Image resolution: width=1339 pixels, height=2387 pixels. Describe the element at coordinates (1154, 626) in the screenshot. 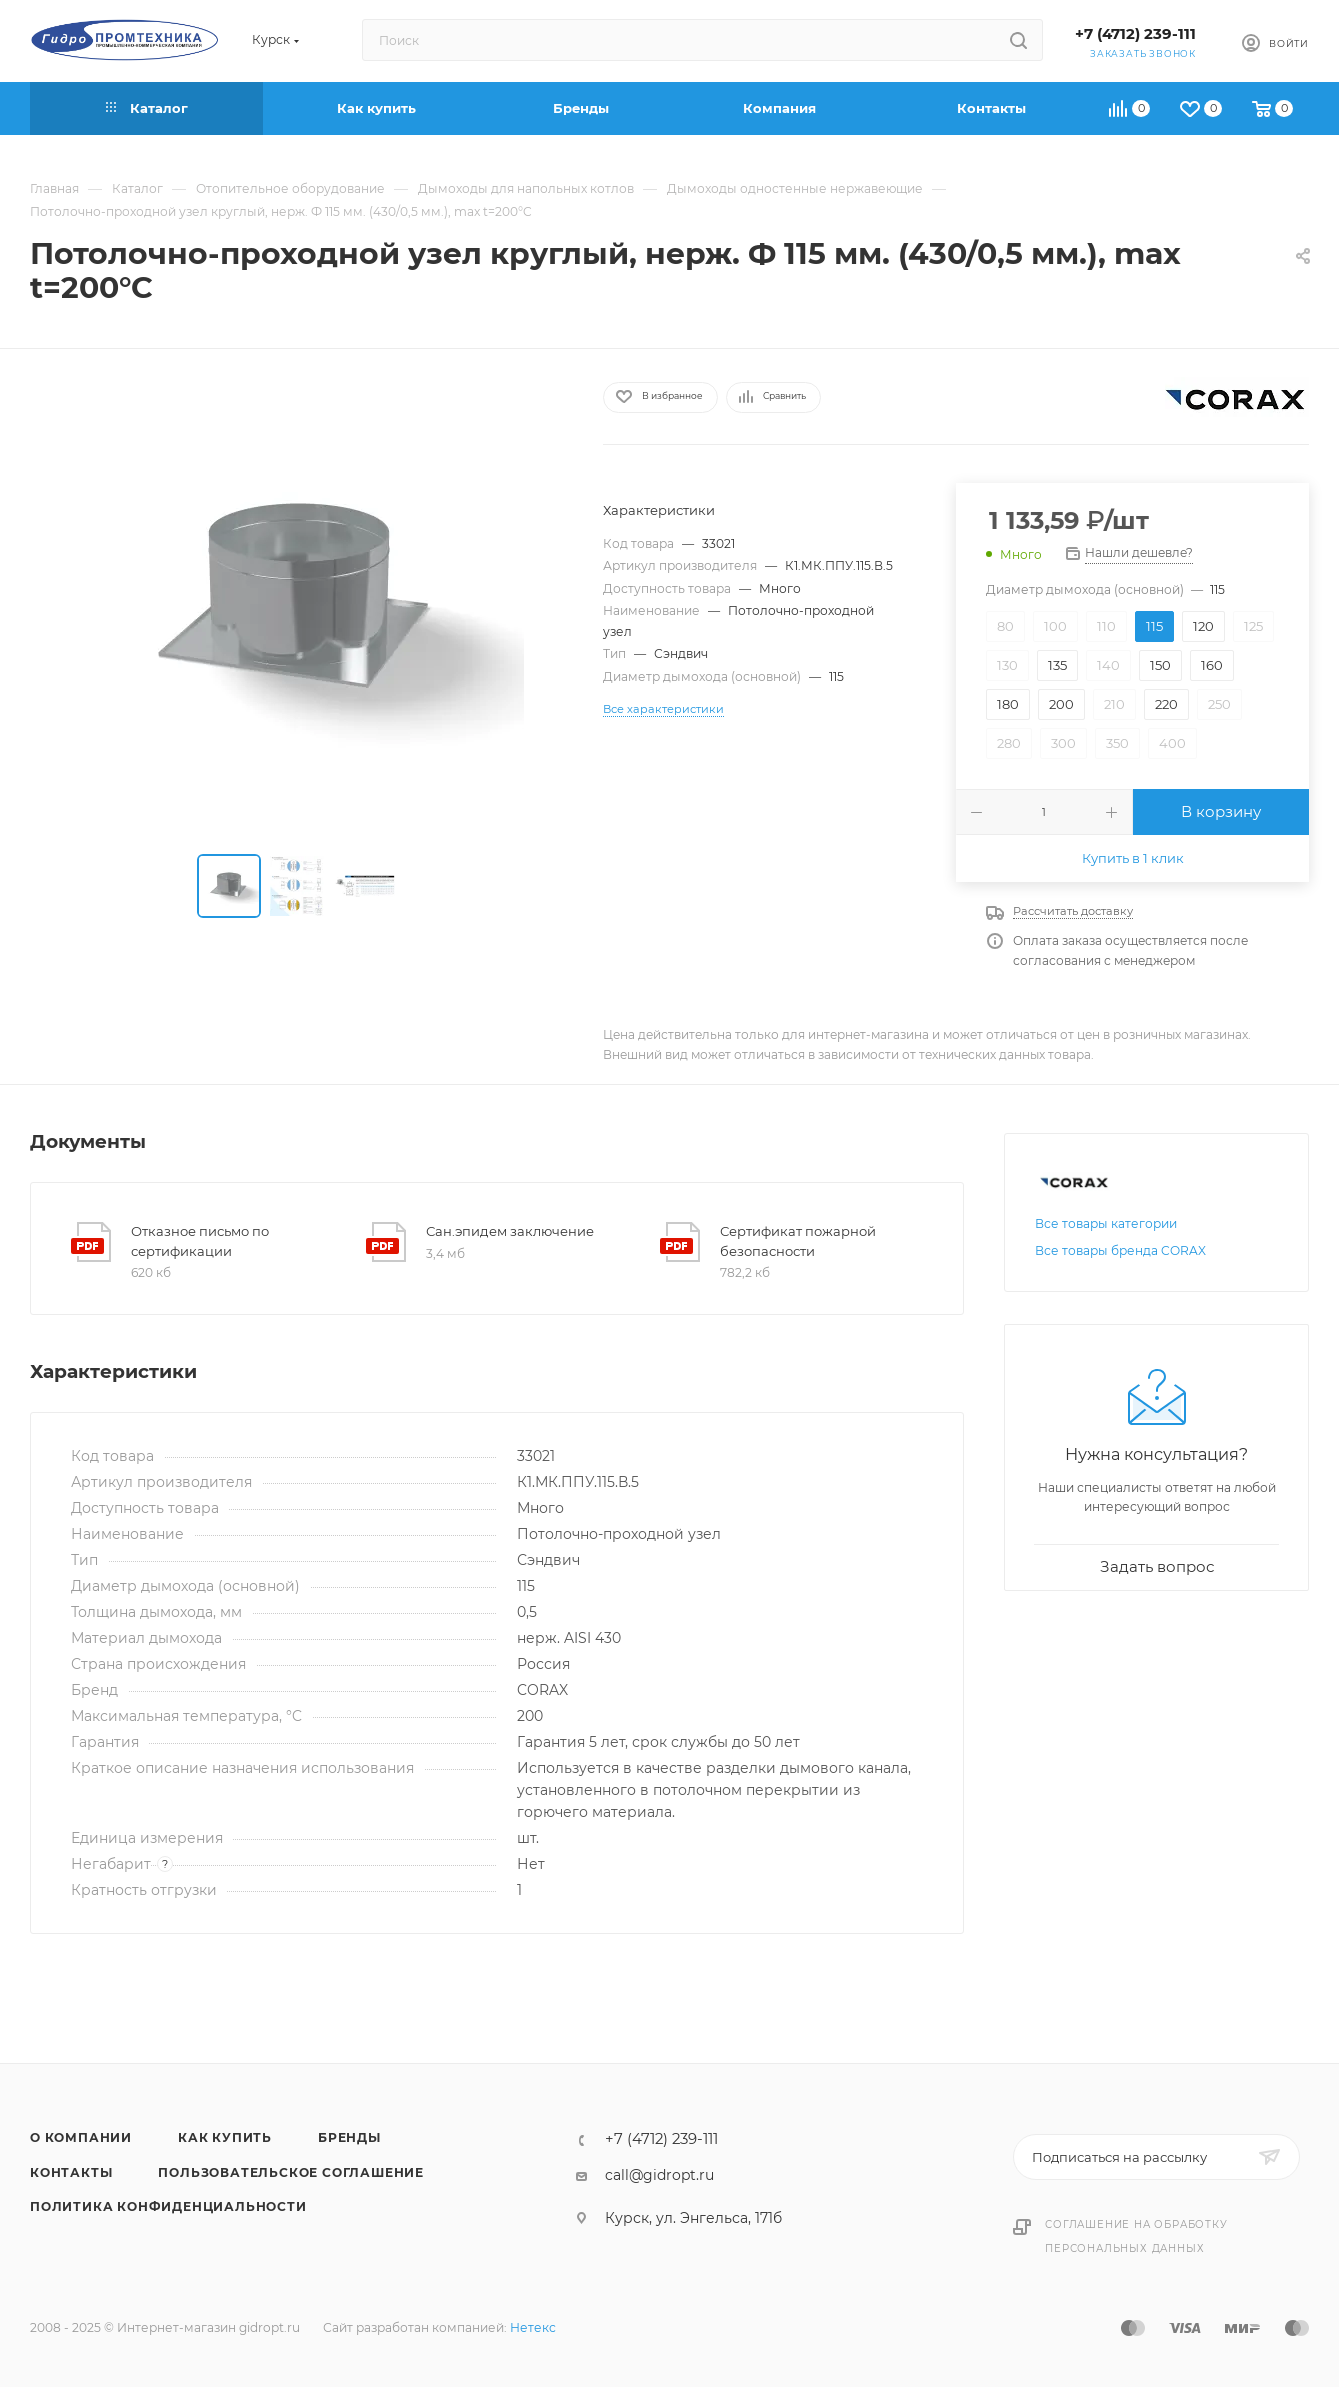

I see `115` at that location.